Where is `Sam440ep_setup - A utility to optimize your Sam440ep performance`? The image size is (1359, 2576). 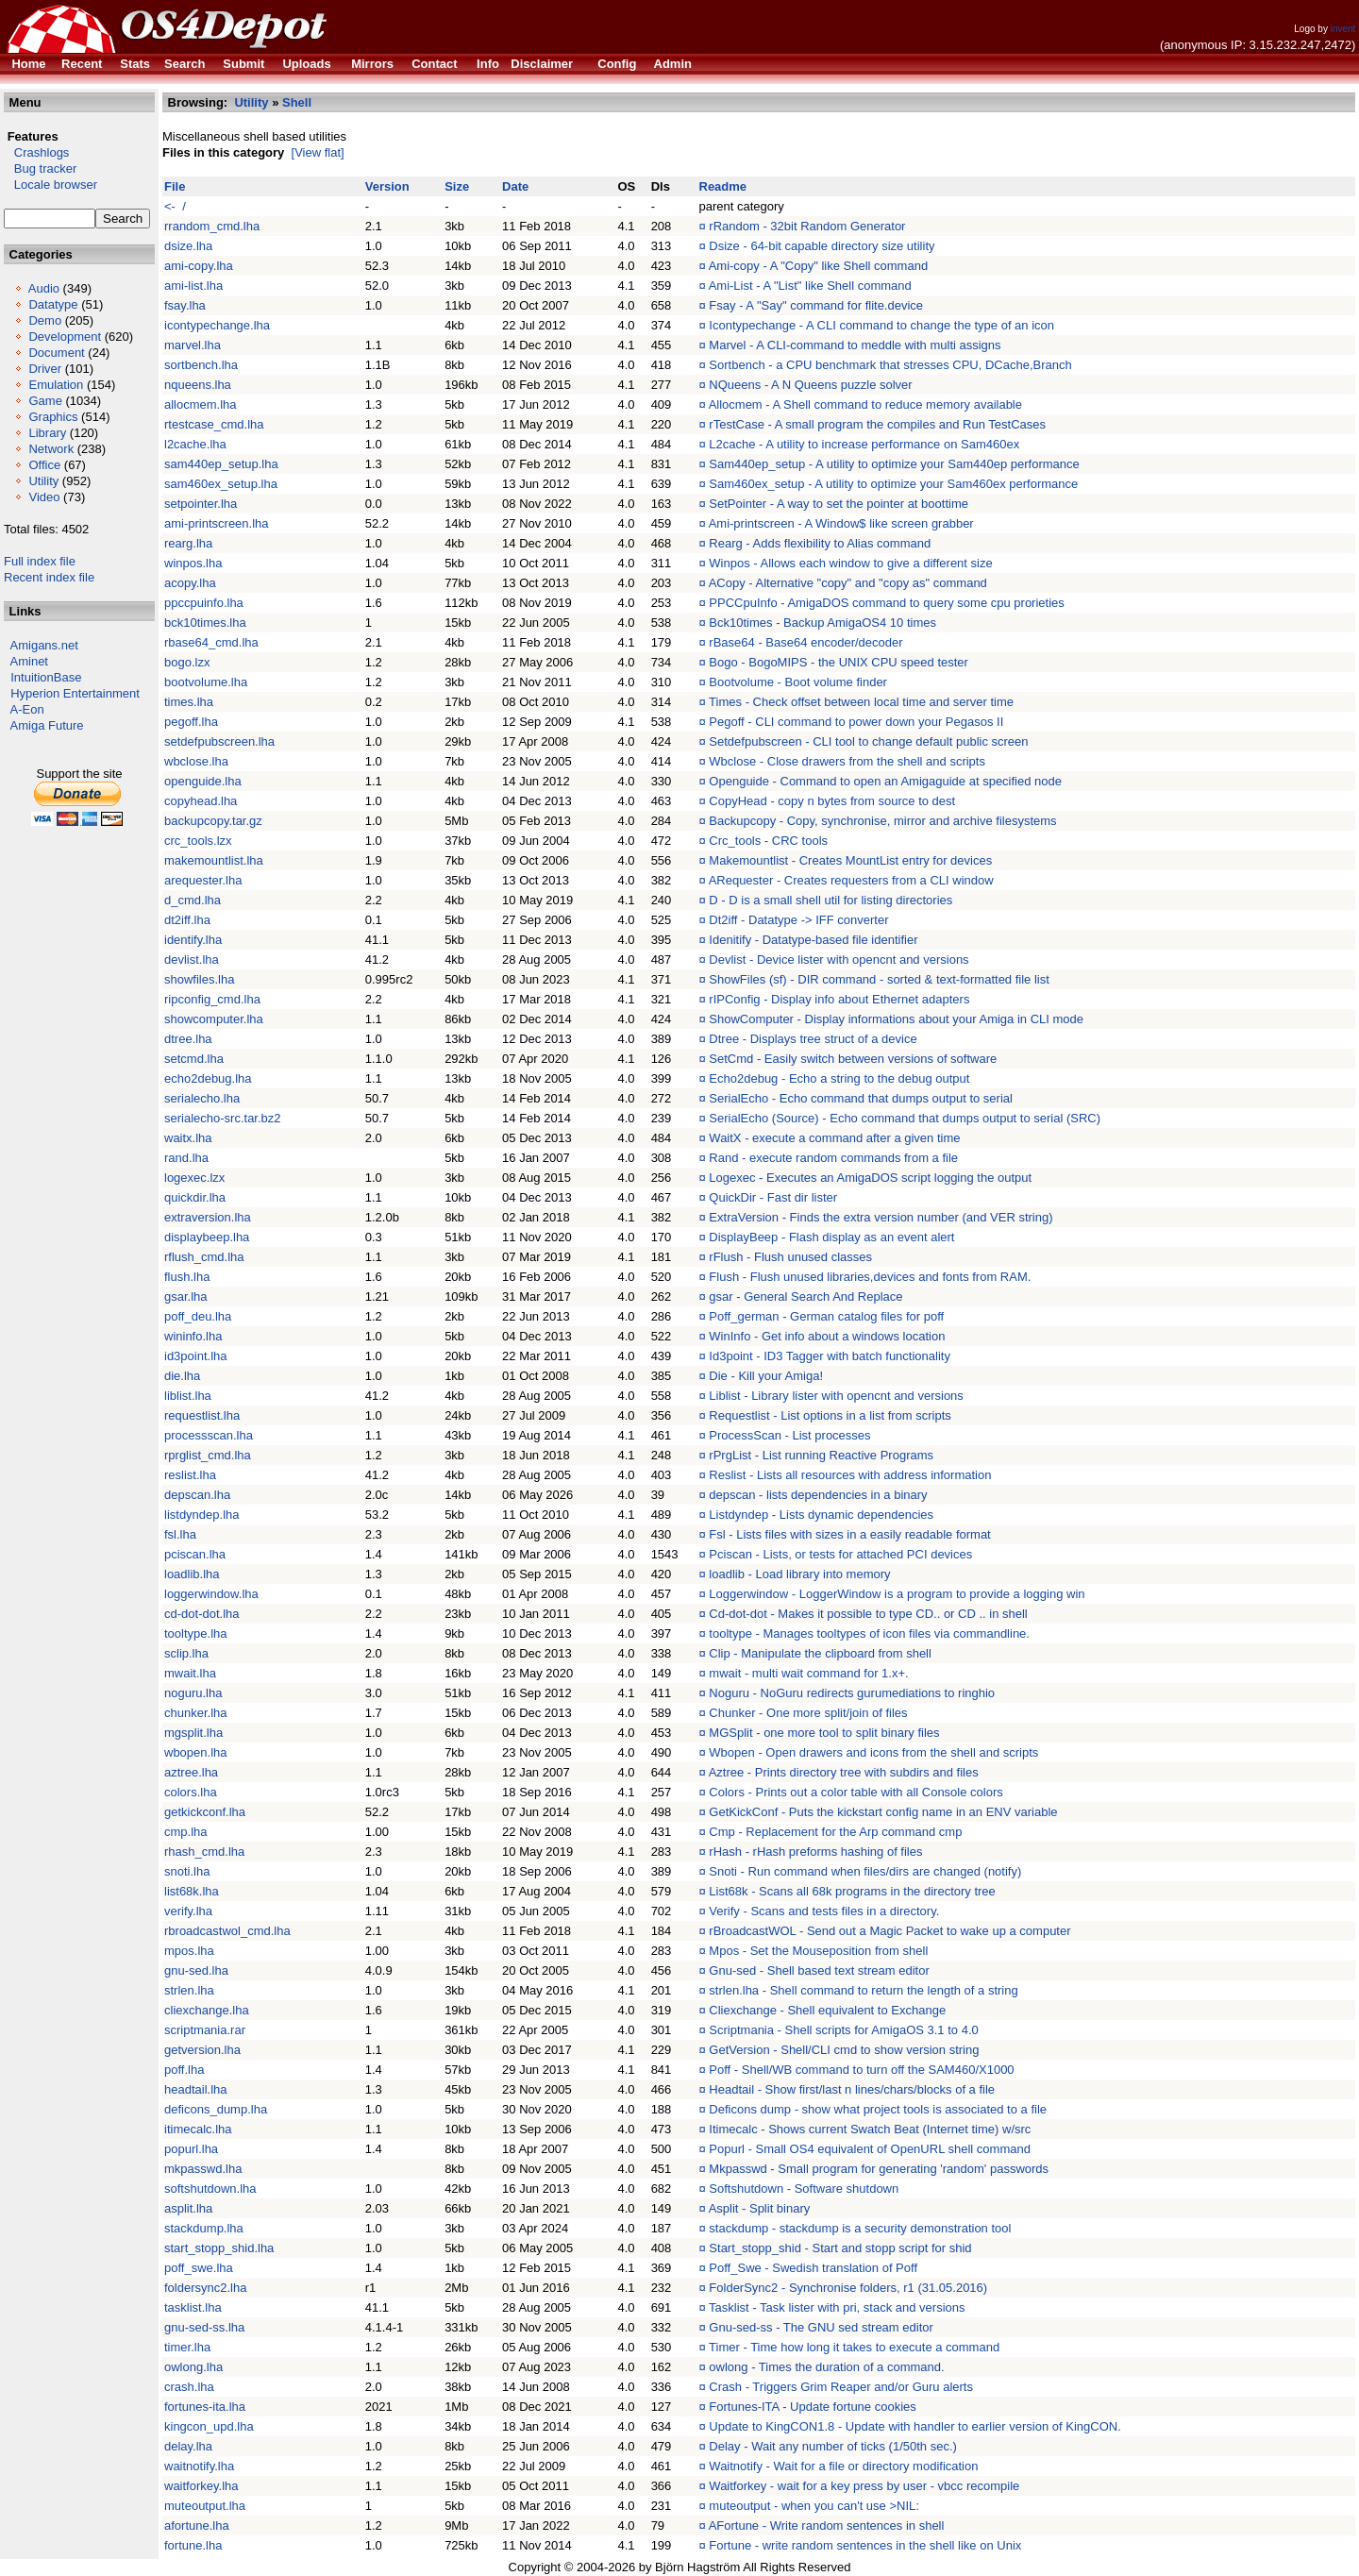
Sam440ep_setup - A utility to optimize your Sam440ep performance is located at coordinates (894, 464).